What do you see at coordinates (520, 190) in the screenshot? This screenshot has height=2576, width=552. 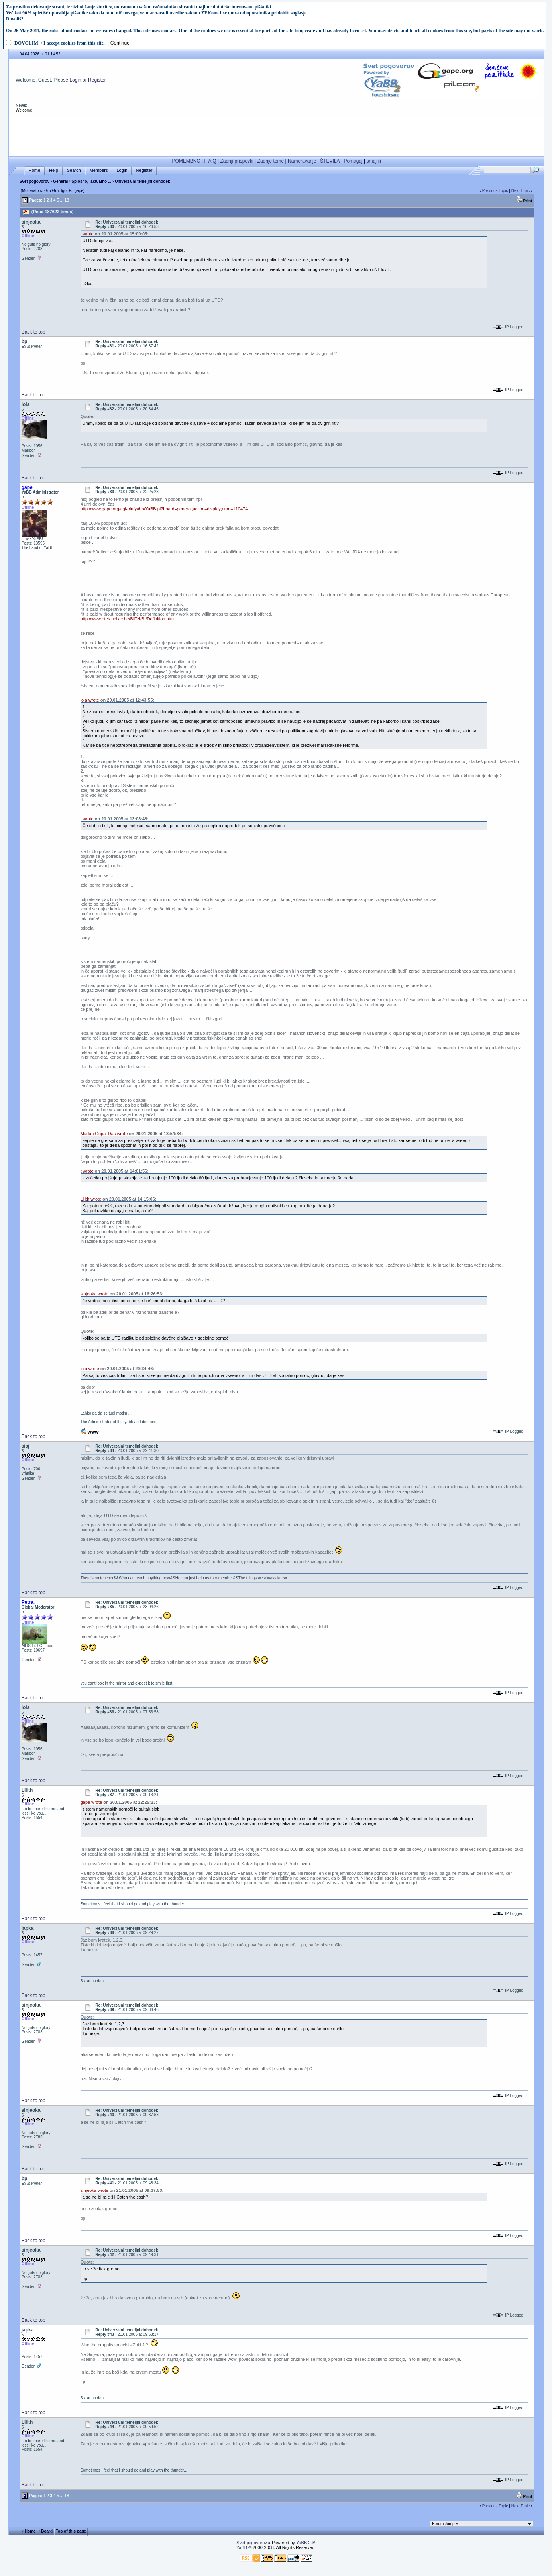 I see `Next Topic` at bounding box center [520, 190].